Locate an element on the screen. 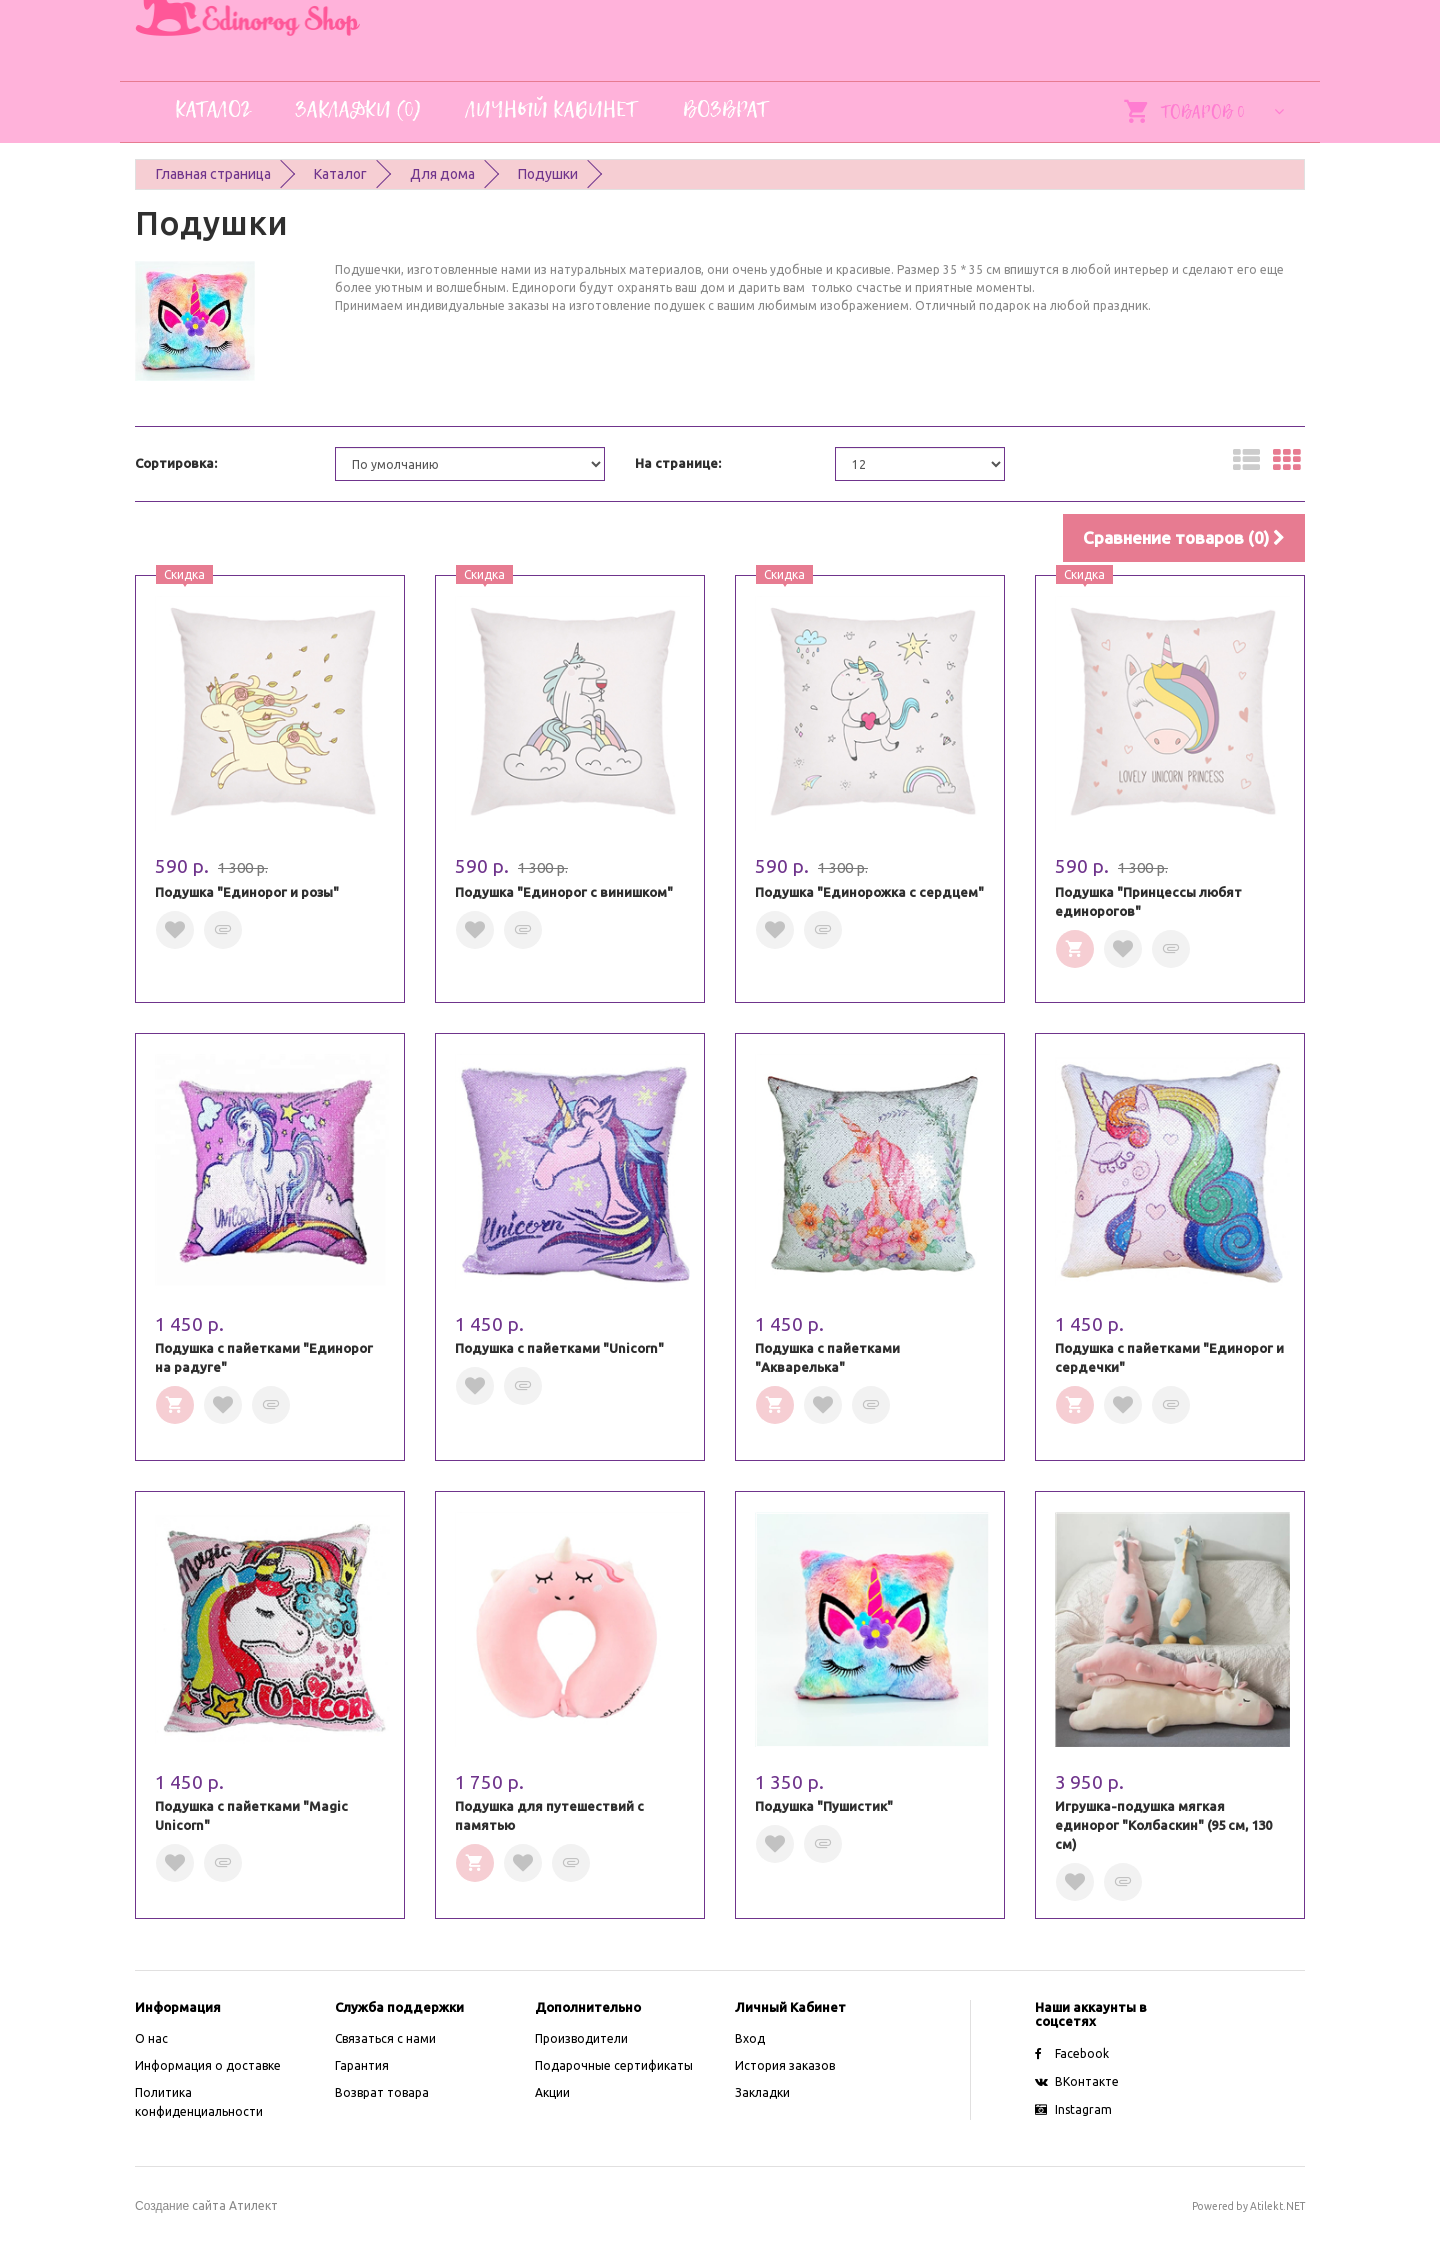  Возврат товара is located at coordinates (382, 2092).